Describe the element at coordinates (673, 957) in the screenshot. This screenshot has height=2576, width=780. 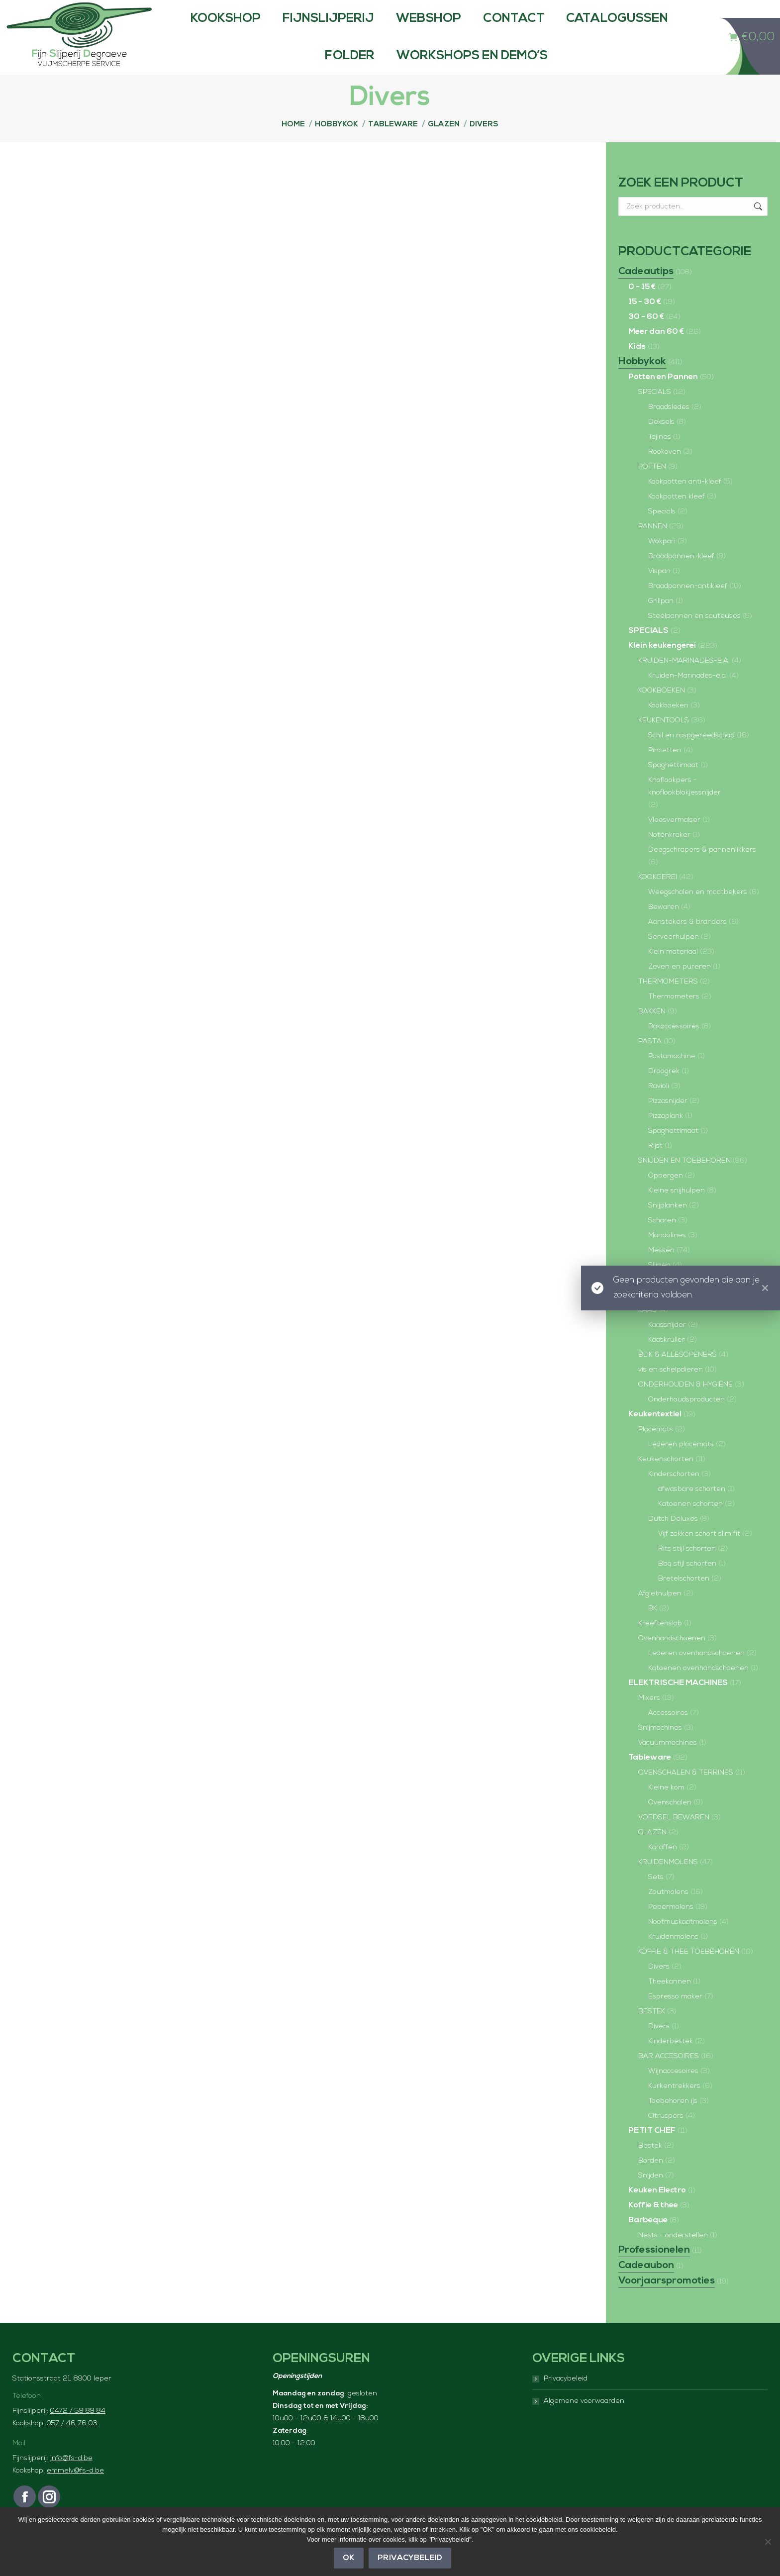
I see `Serveerhulpen` at that location.